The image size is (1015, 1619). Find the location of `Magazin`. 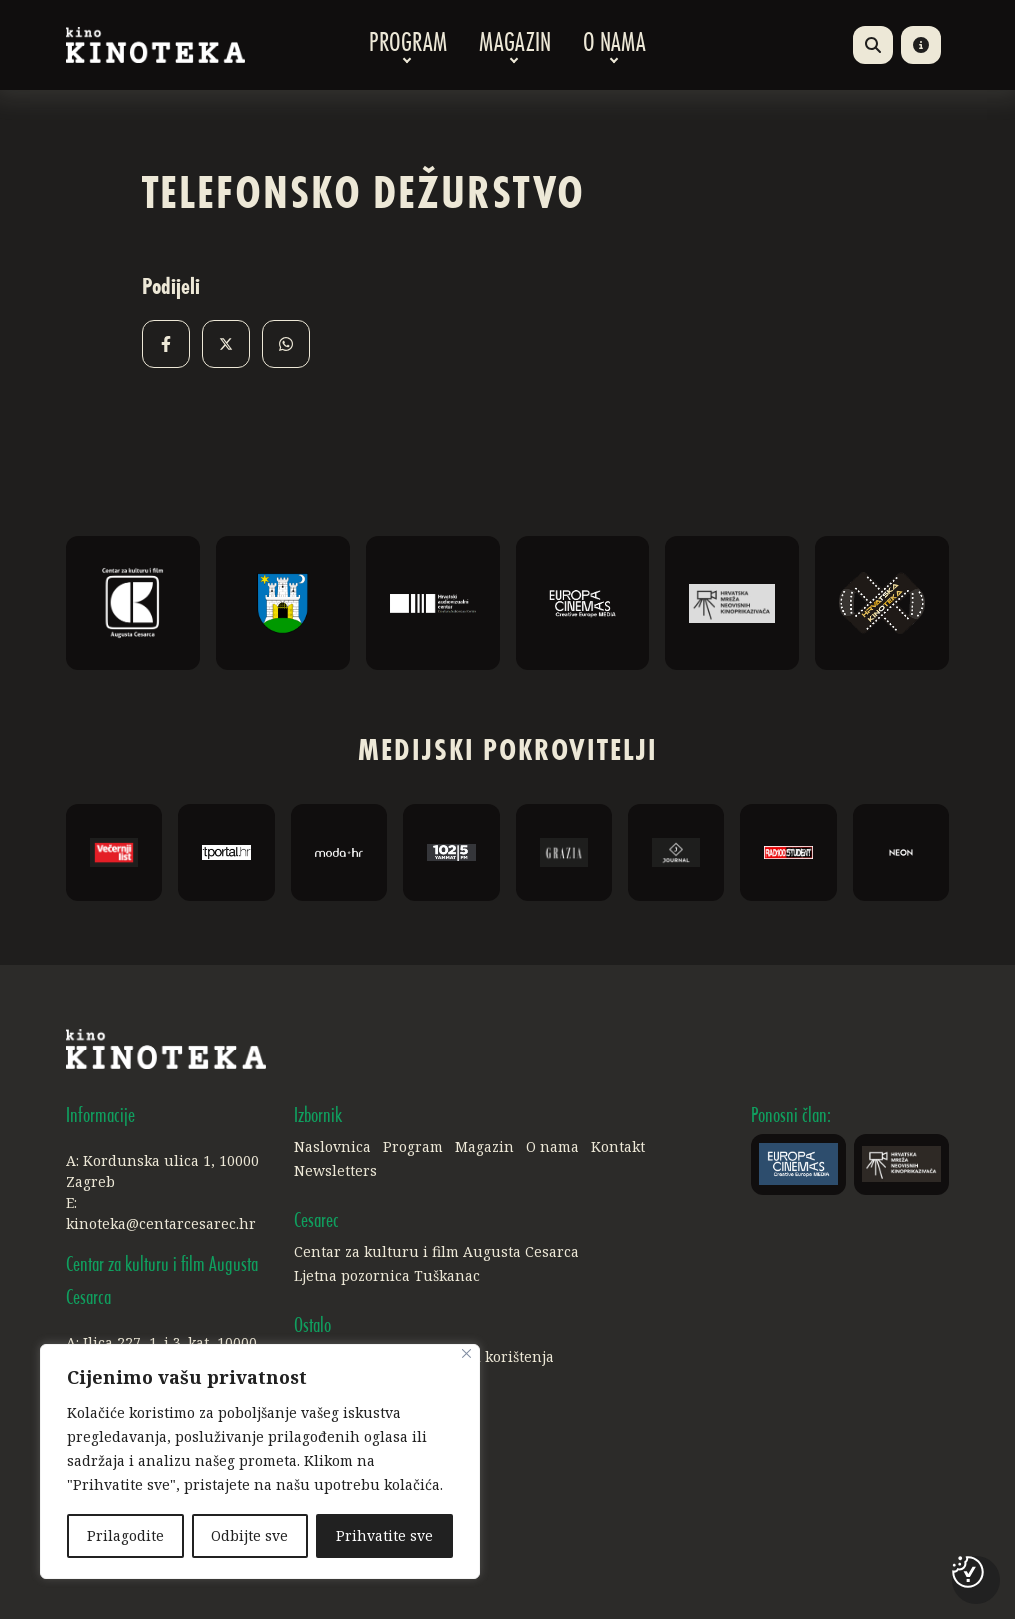

Magazin is located at coordinates (515, 45).